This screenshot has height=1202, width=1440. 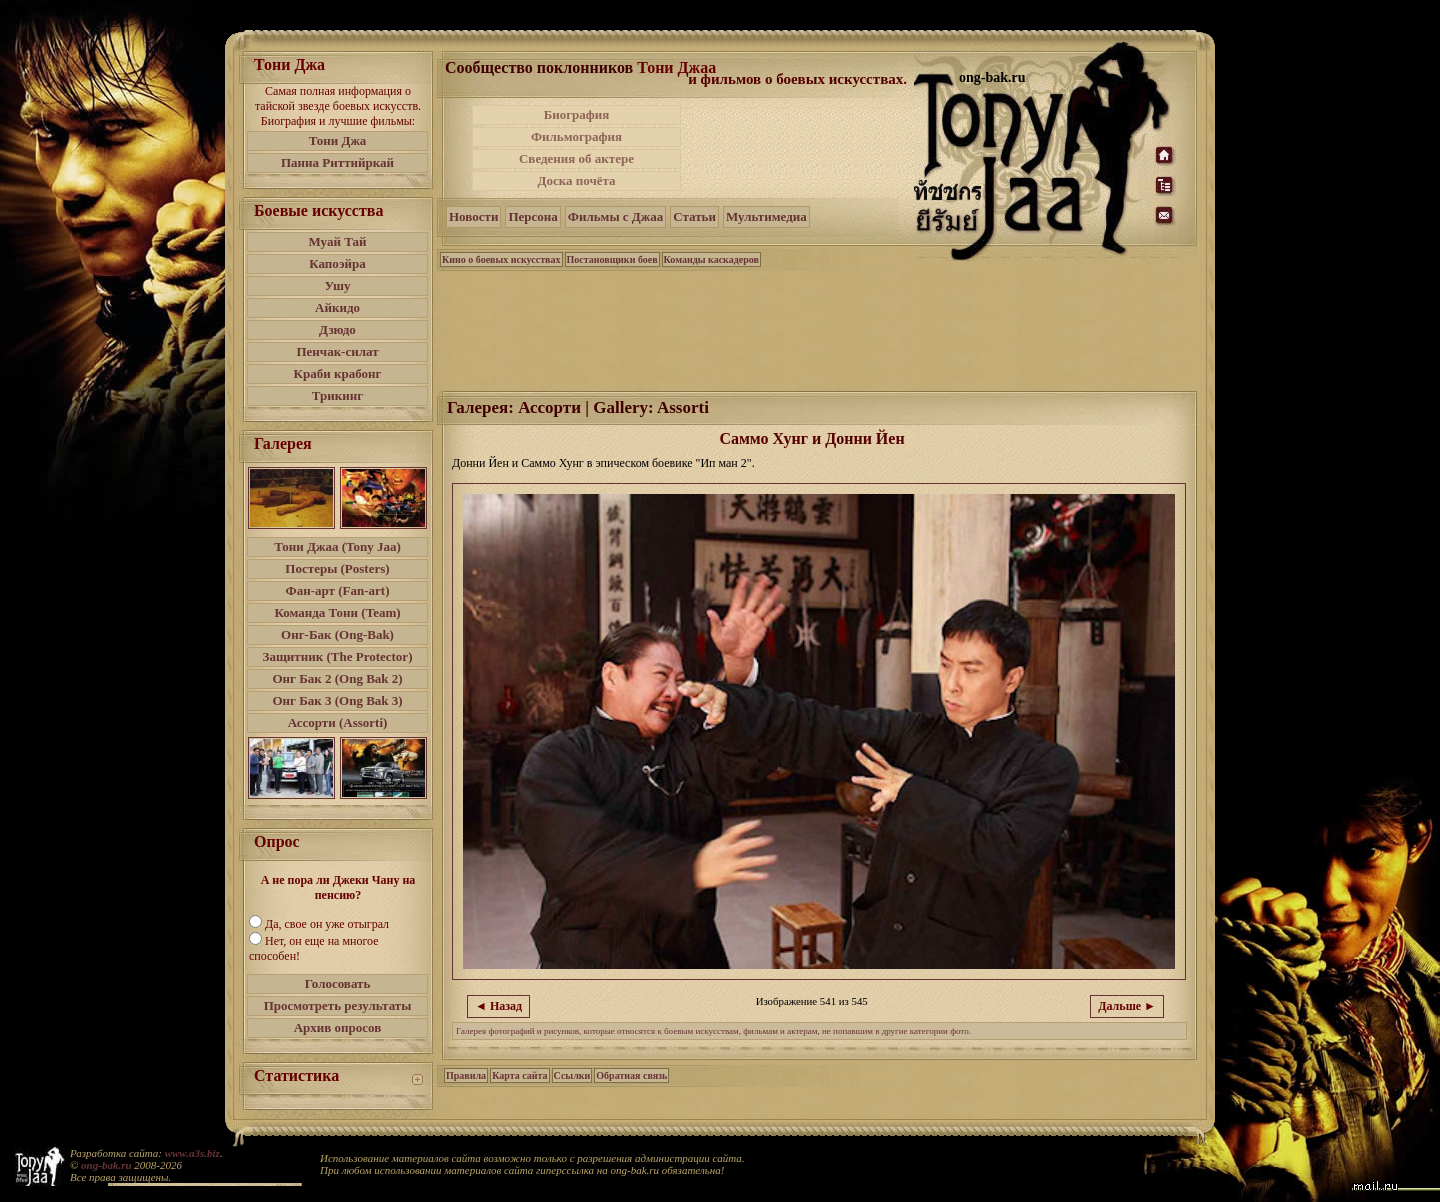 I want to click on Дзюдо, so click(x=337, y=329).